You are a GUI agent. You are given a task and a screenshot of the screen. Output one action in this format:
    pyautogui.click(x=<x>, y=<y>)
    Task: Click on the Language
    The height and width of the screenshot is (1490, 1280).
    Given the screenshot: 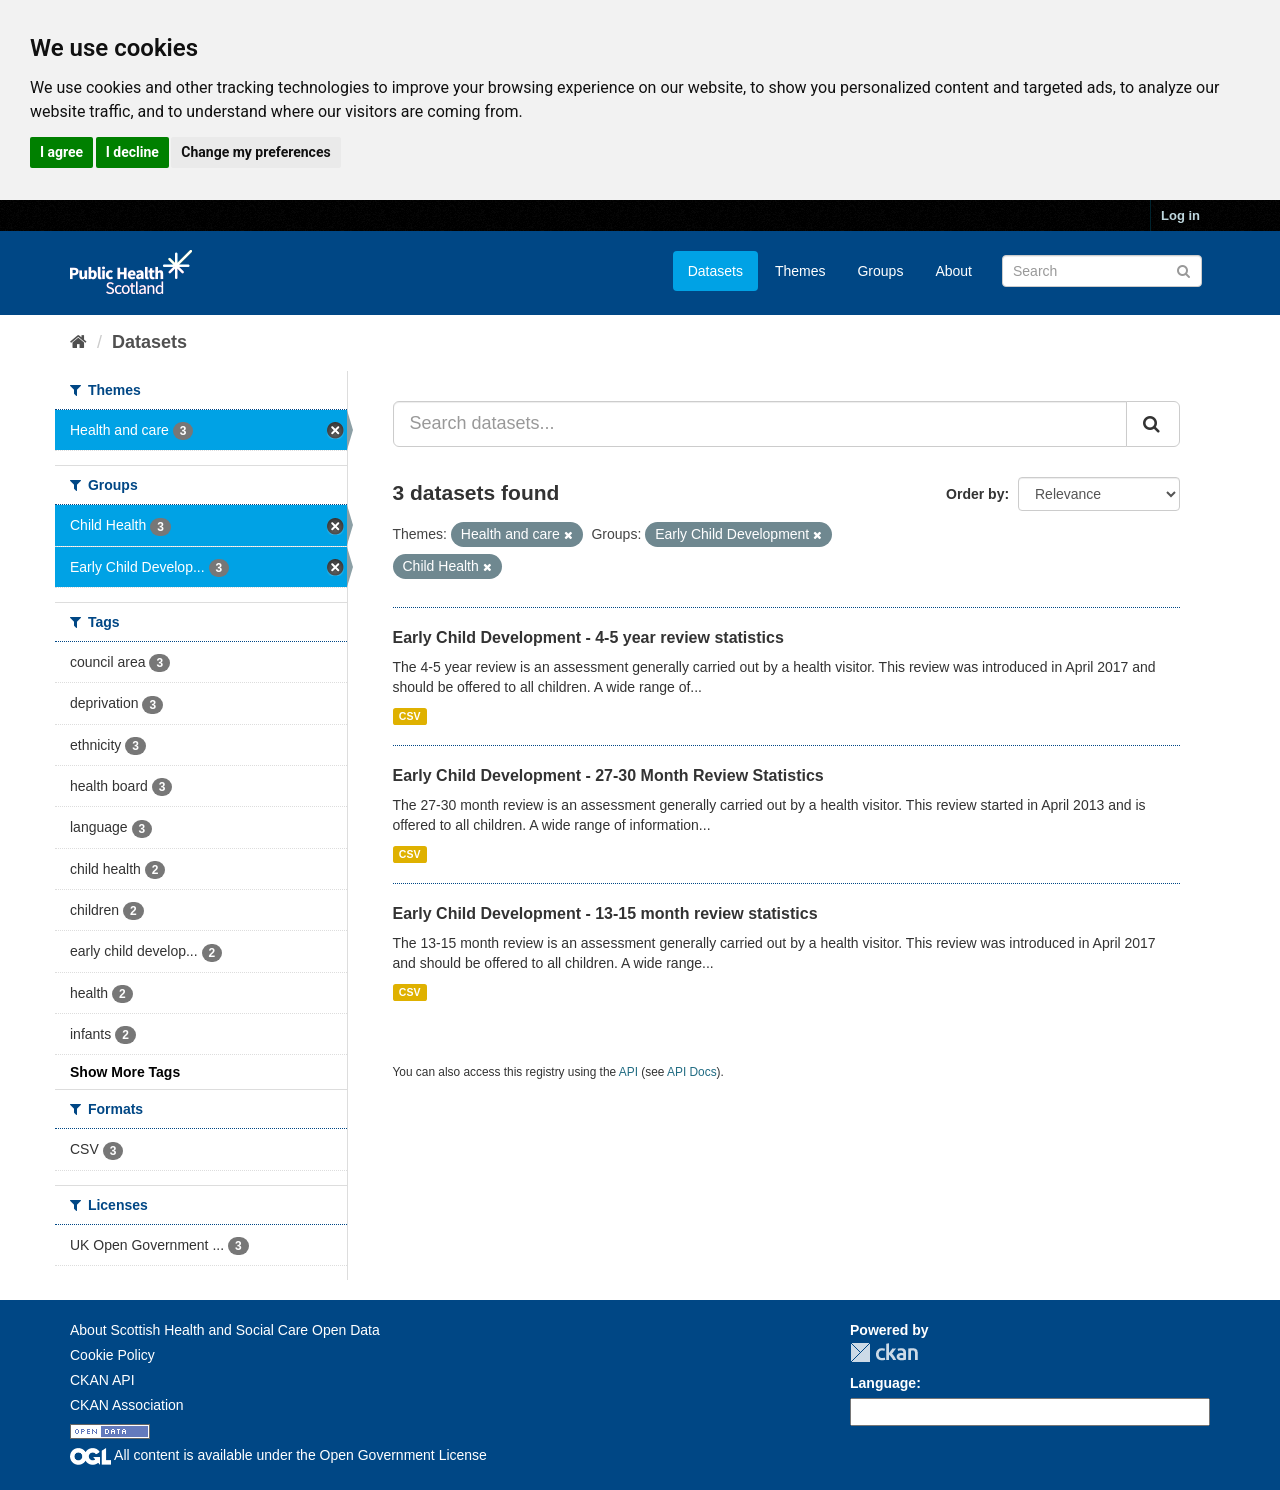 What is the action you would take?
    pyautogui.click(x=883, y=1383)
    